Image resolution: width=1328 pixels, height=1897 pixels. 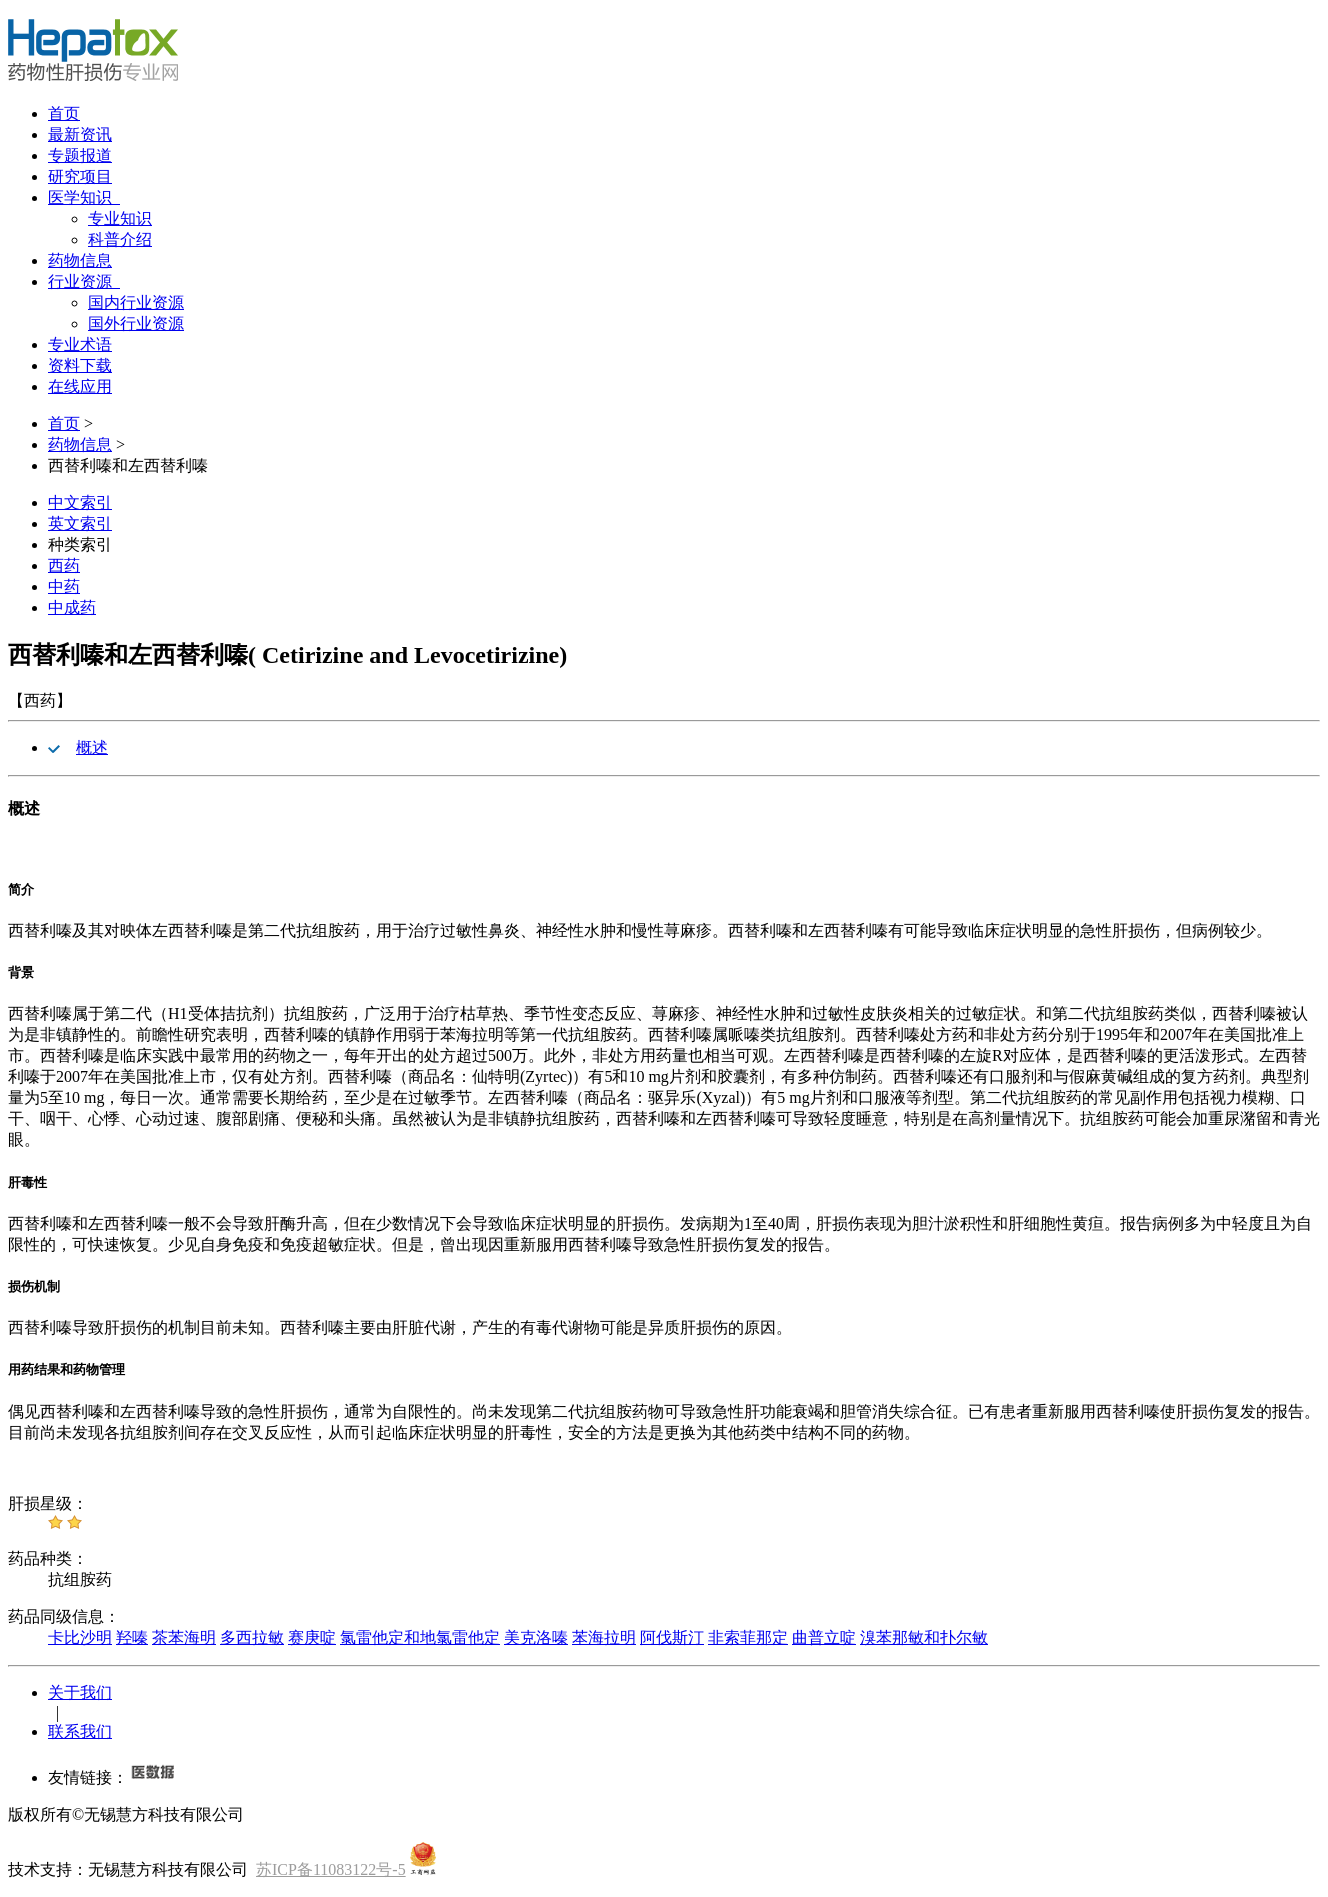 I want to click on 医学知识, so click(x=84, y=197).